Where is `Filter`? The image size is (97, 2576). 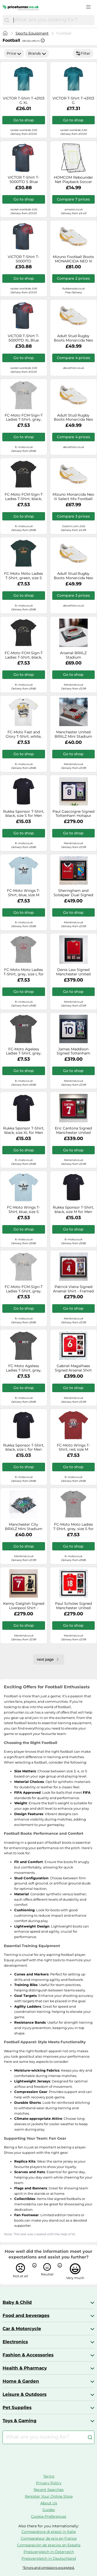 Filter is located at coordinates (83, 53).